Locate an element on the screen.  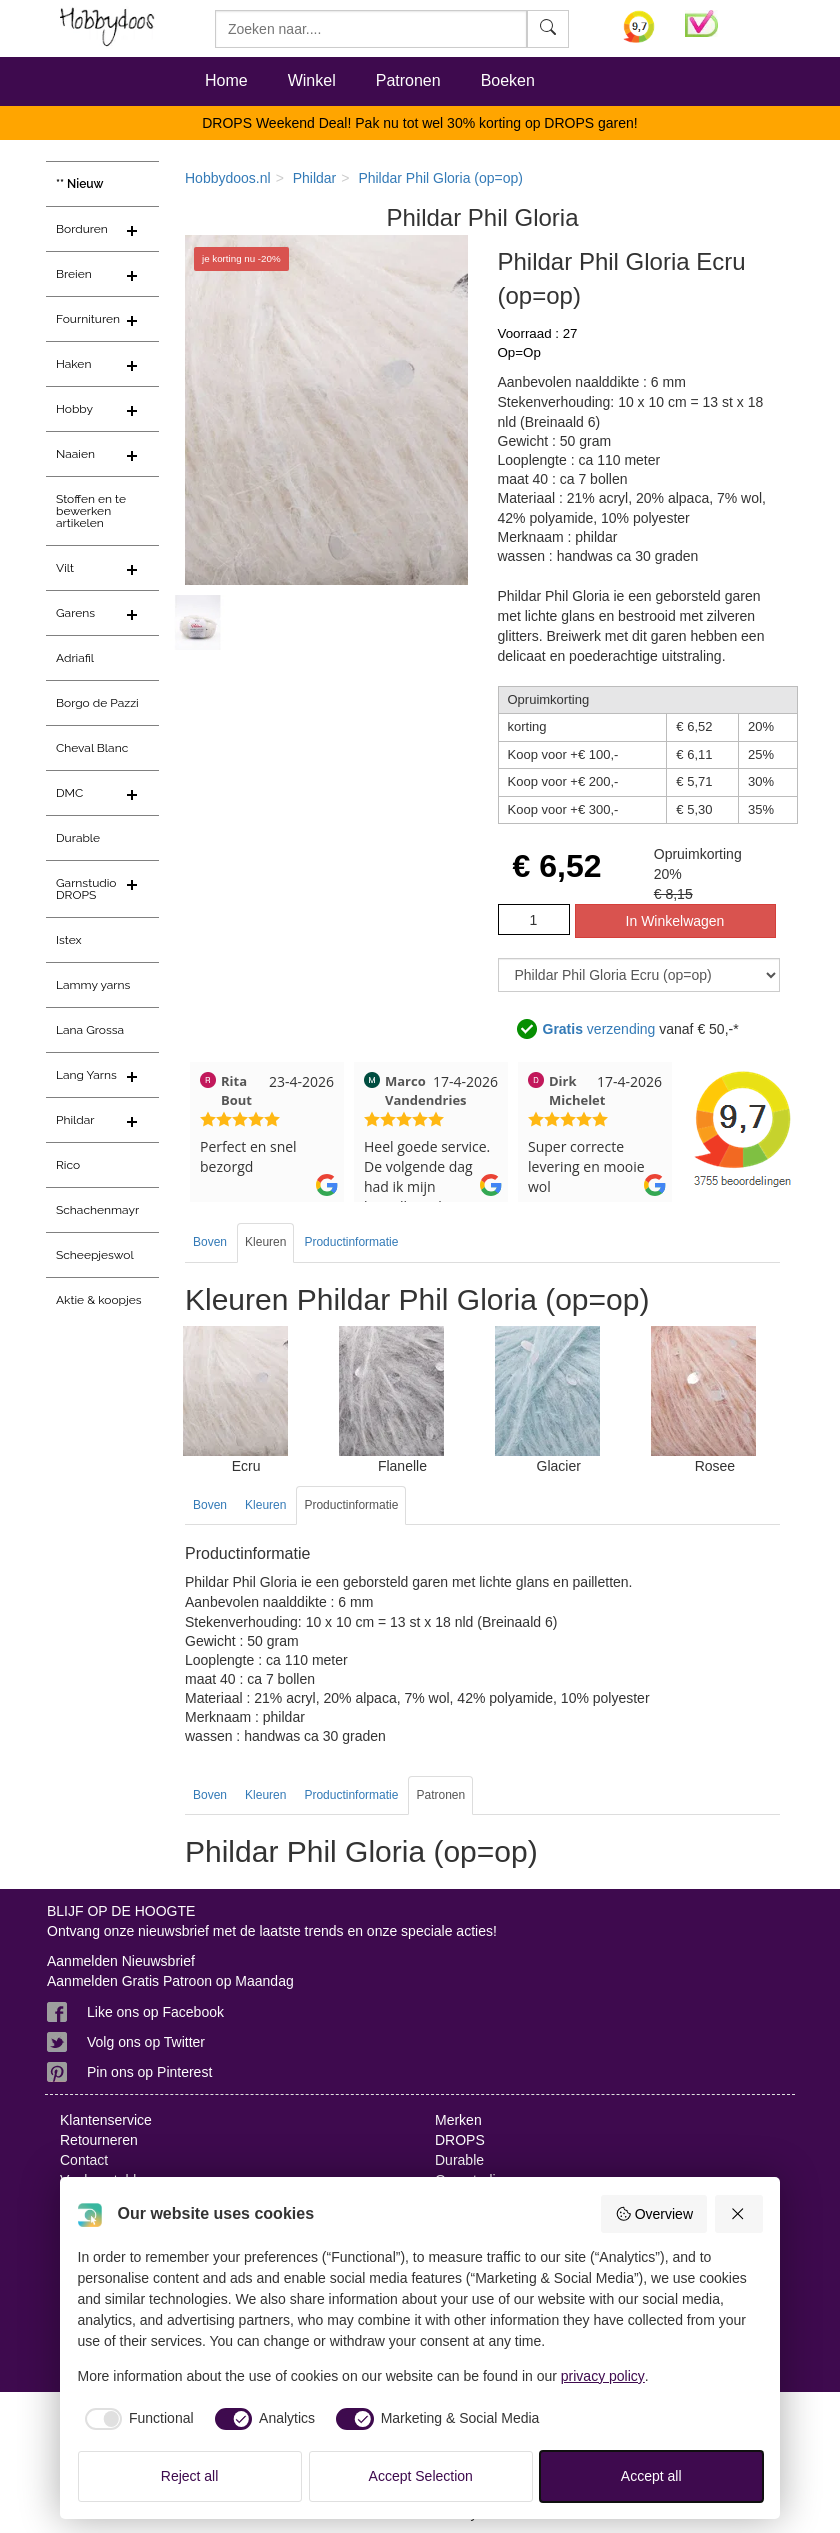
Accept Selection is located at coordinates (421, 2476).